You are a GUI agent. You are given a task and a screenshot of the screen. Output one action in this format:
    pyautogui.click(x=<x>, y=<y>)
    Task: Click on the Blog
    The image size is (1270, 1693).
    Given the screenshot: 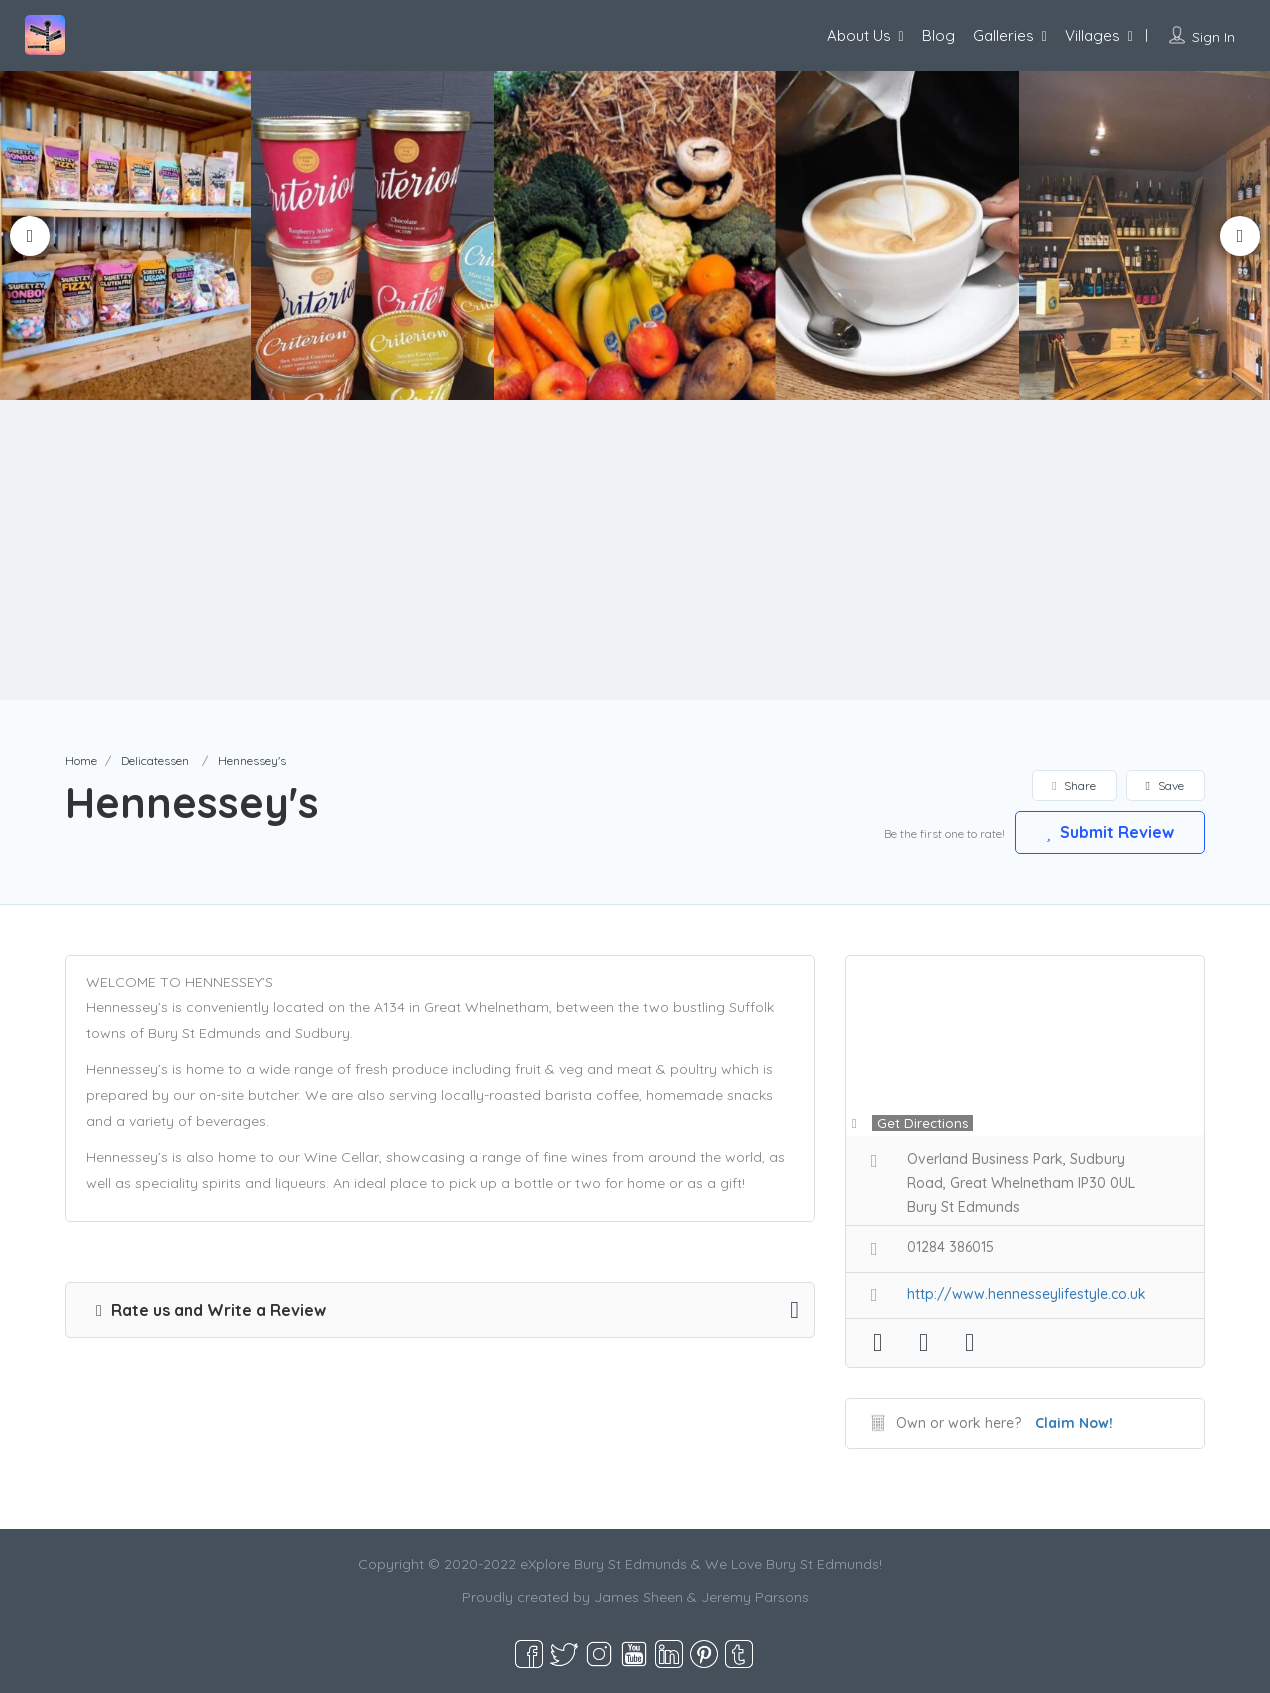 What is the action you would take?
    pyautogui.click(x=938, y=35)
    